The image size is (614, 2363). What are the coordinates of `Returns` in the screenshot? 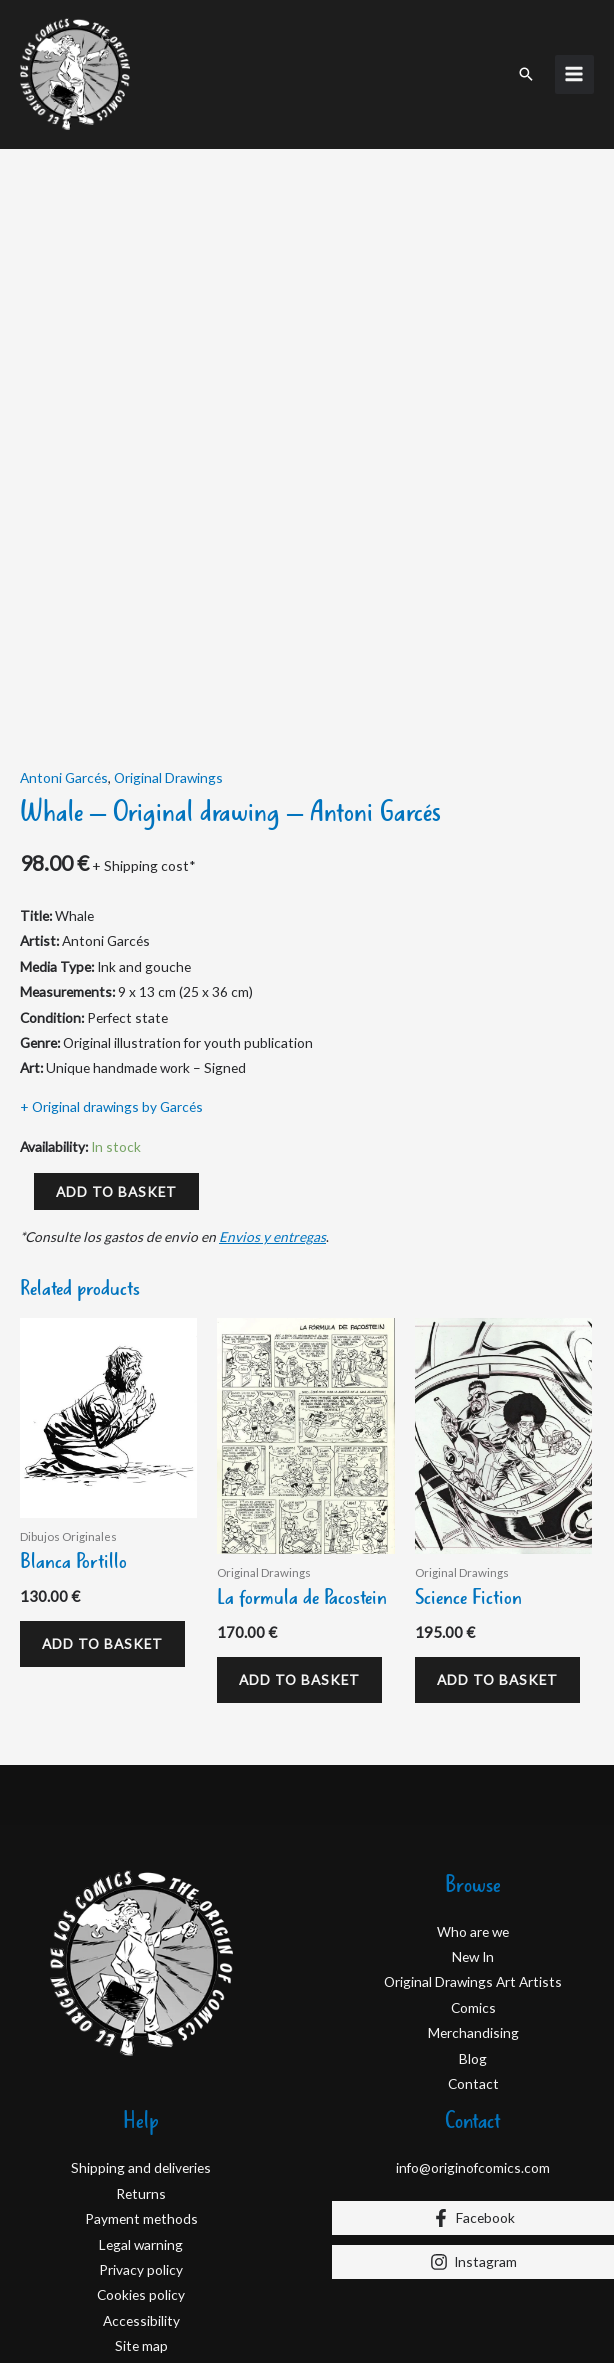 It's located at (141, 2008).